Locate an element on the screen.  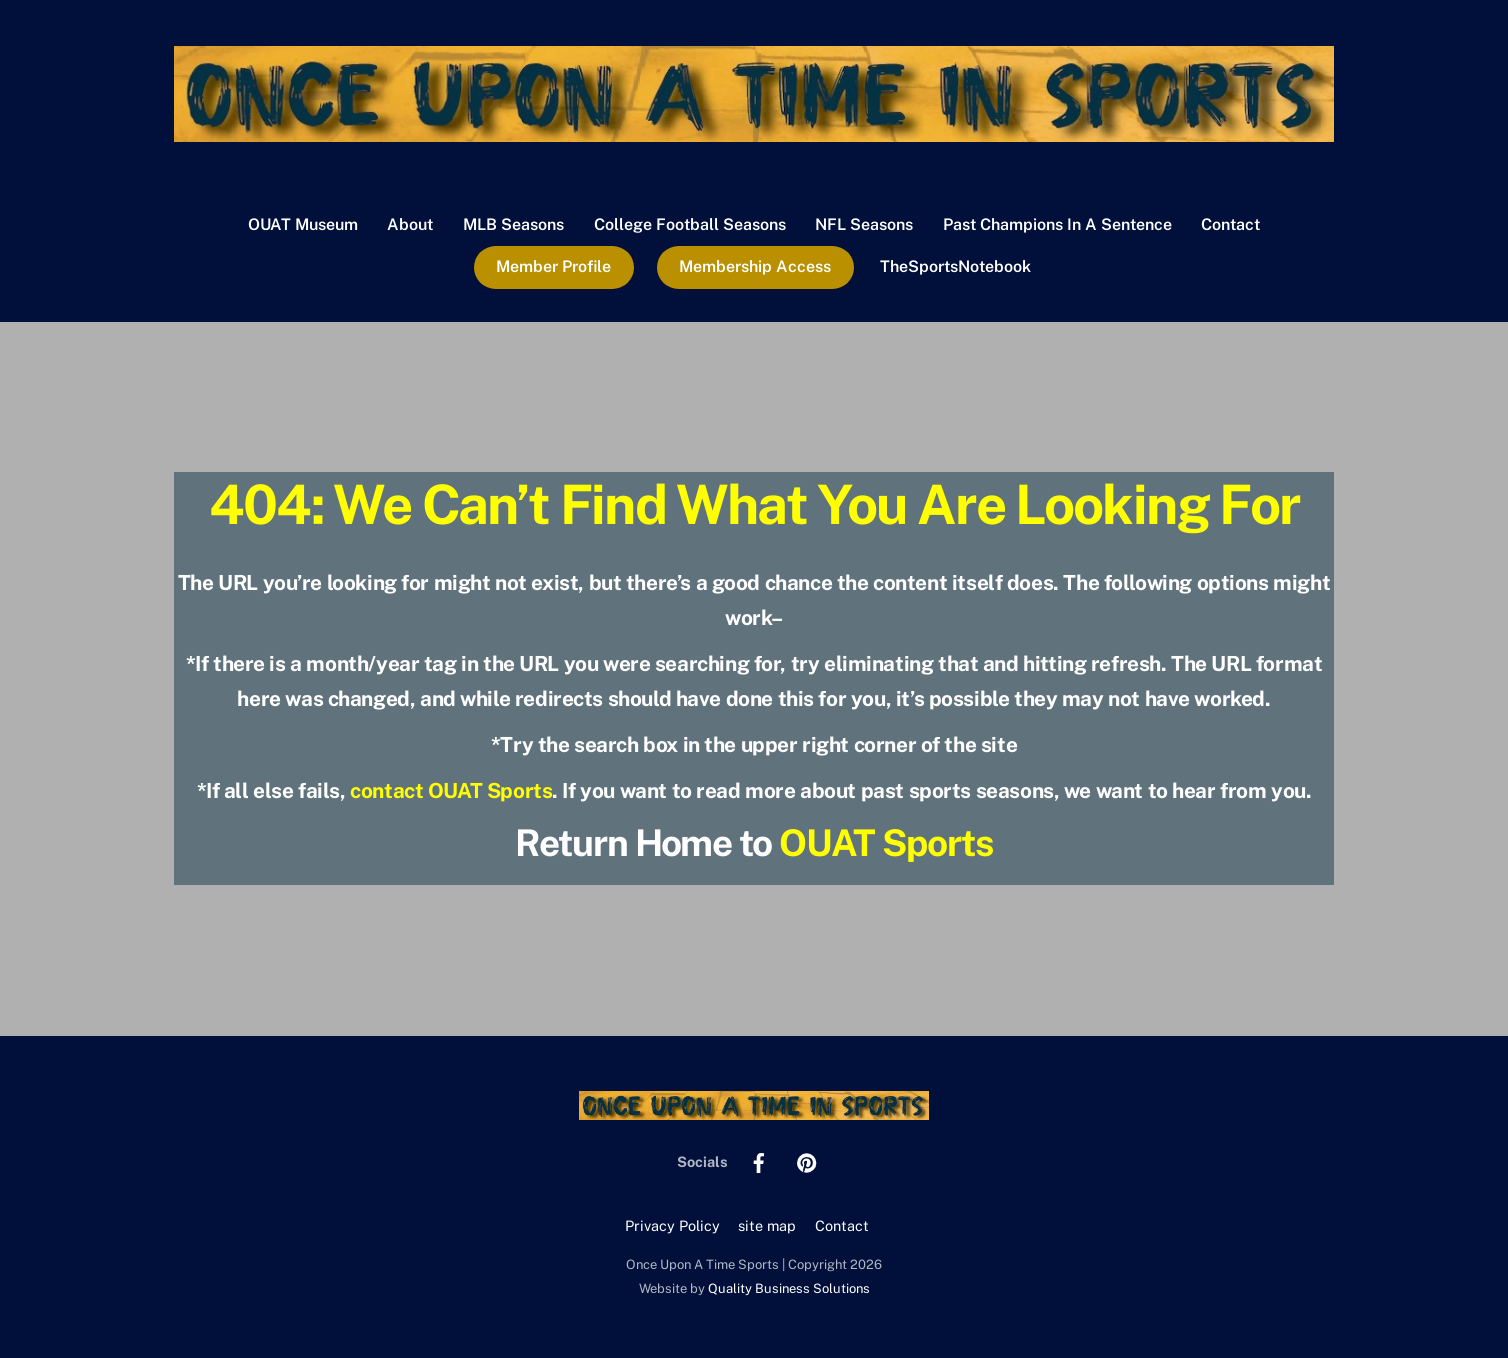
[facebook] is located at coordinates (759, 1160).